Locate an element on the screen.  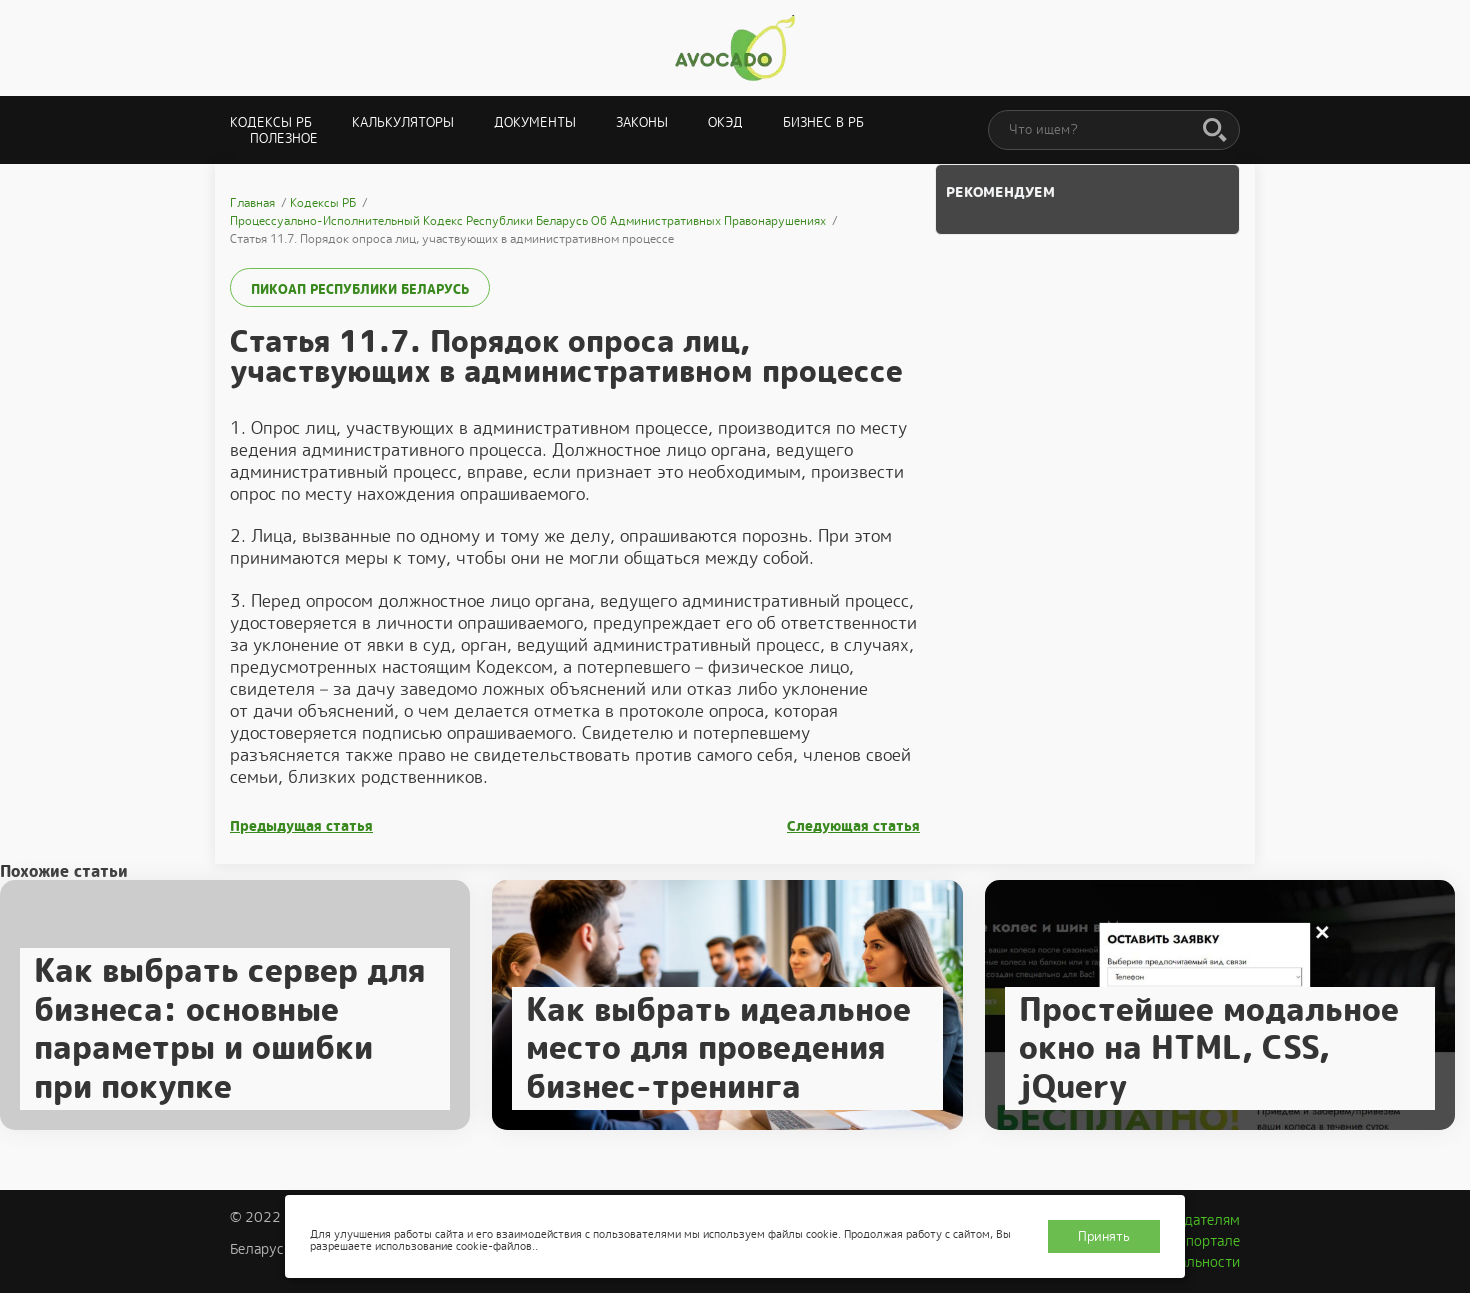
Принять is located at coordinates (1104, 1236).